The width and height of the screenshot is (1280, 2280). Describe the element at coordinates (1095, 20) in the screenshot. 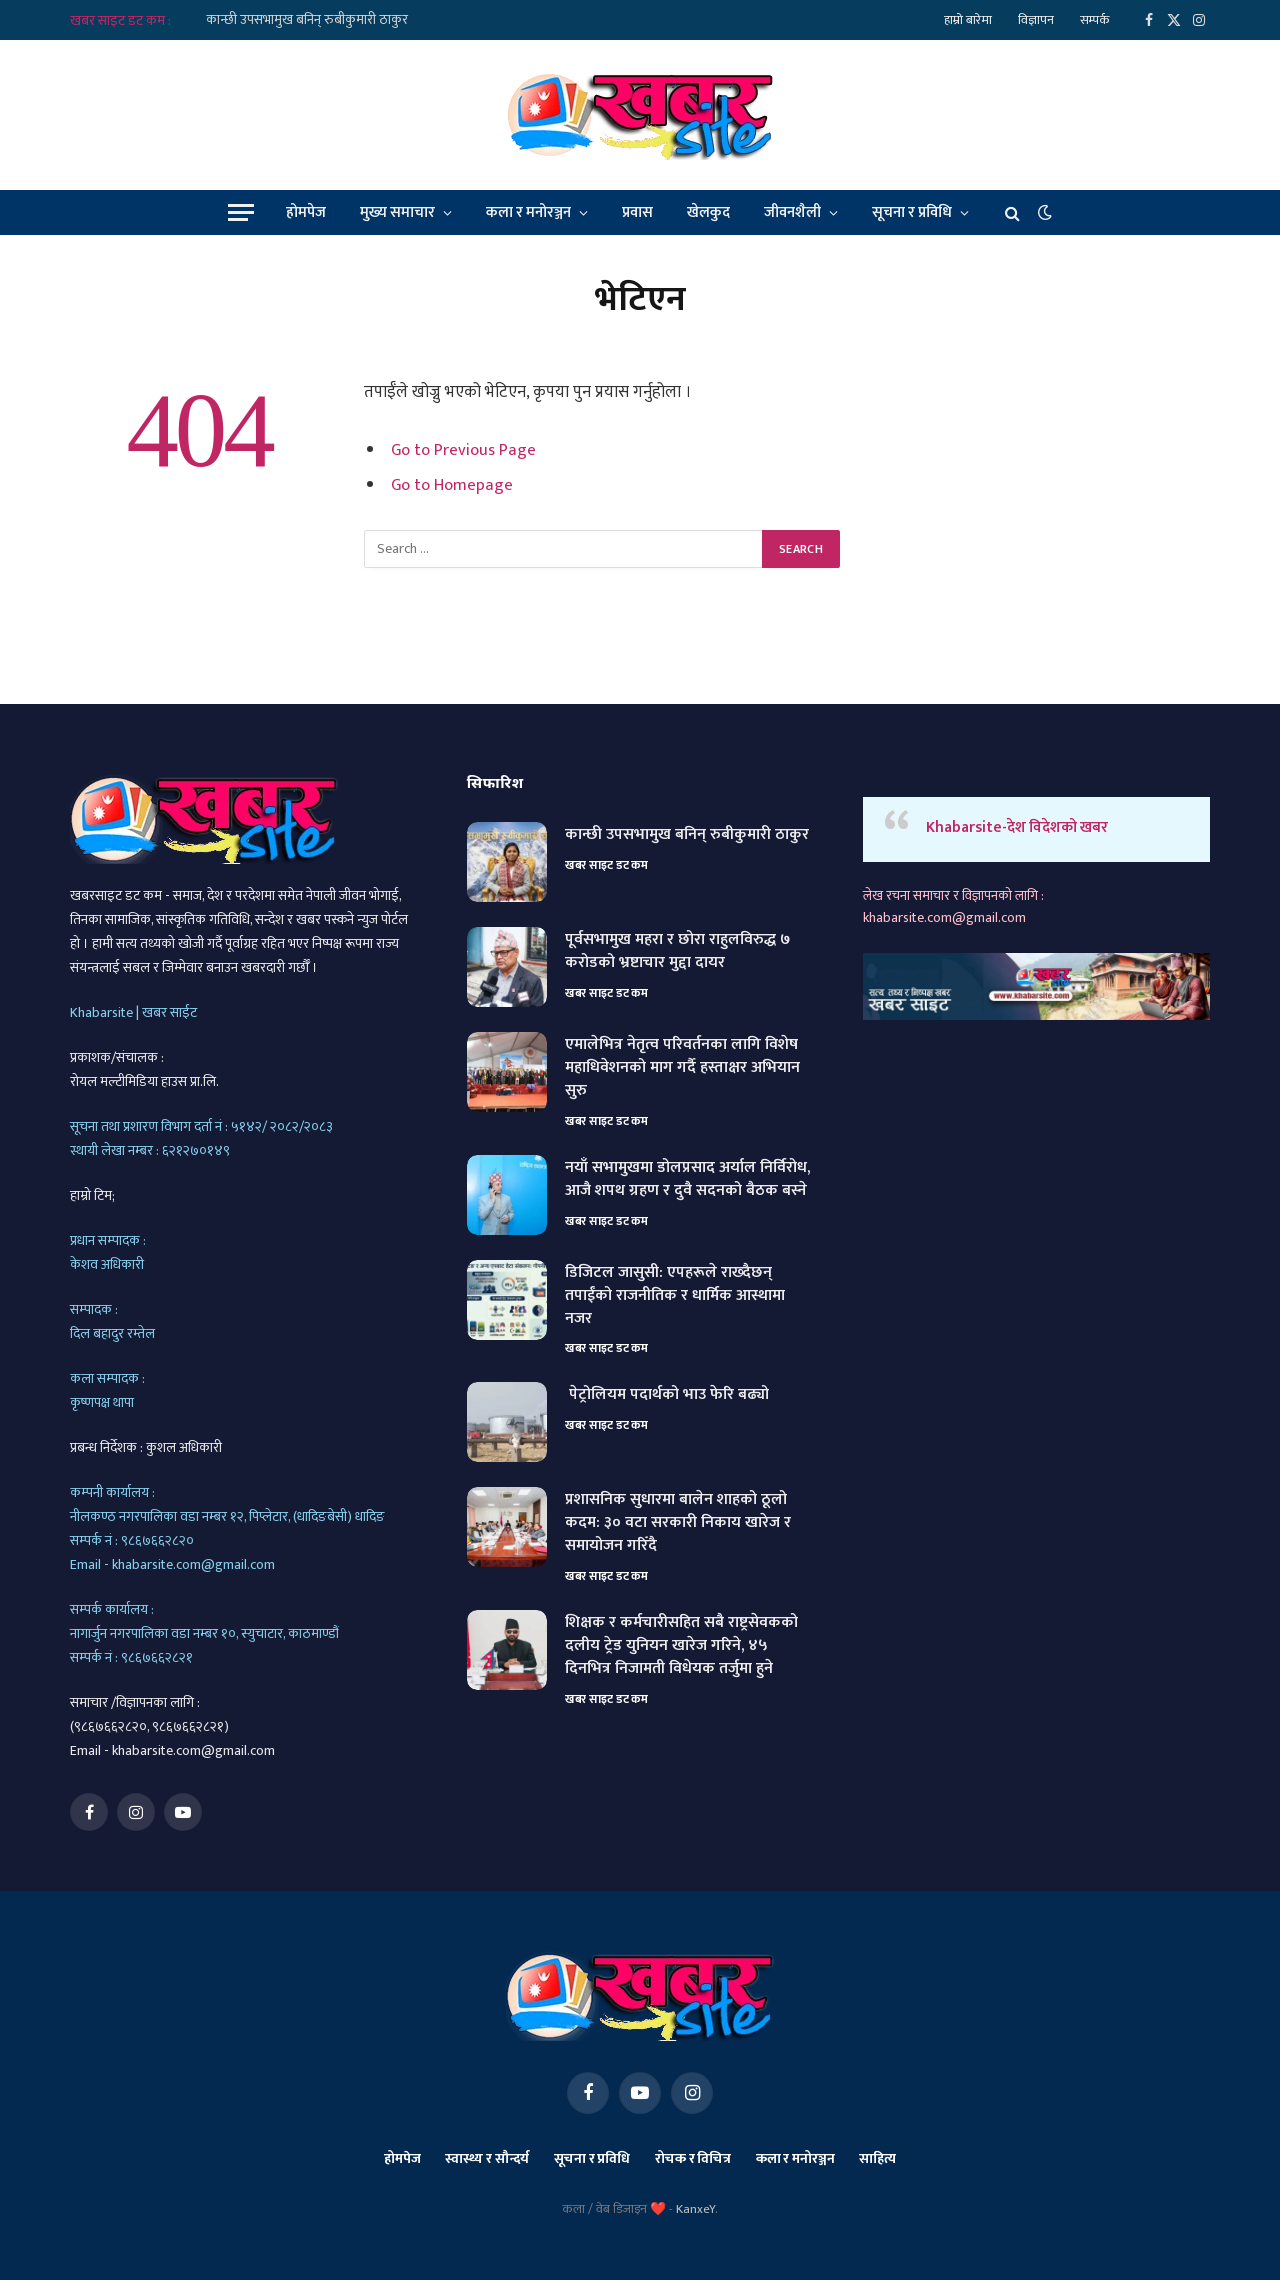

I see `सम्पर्क` at that location.